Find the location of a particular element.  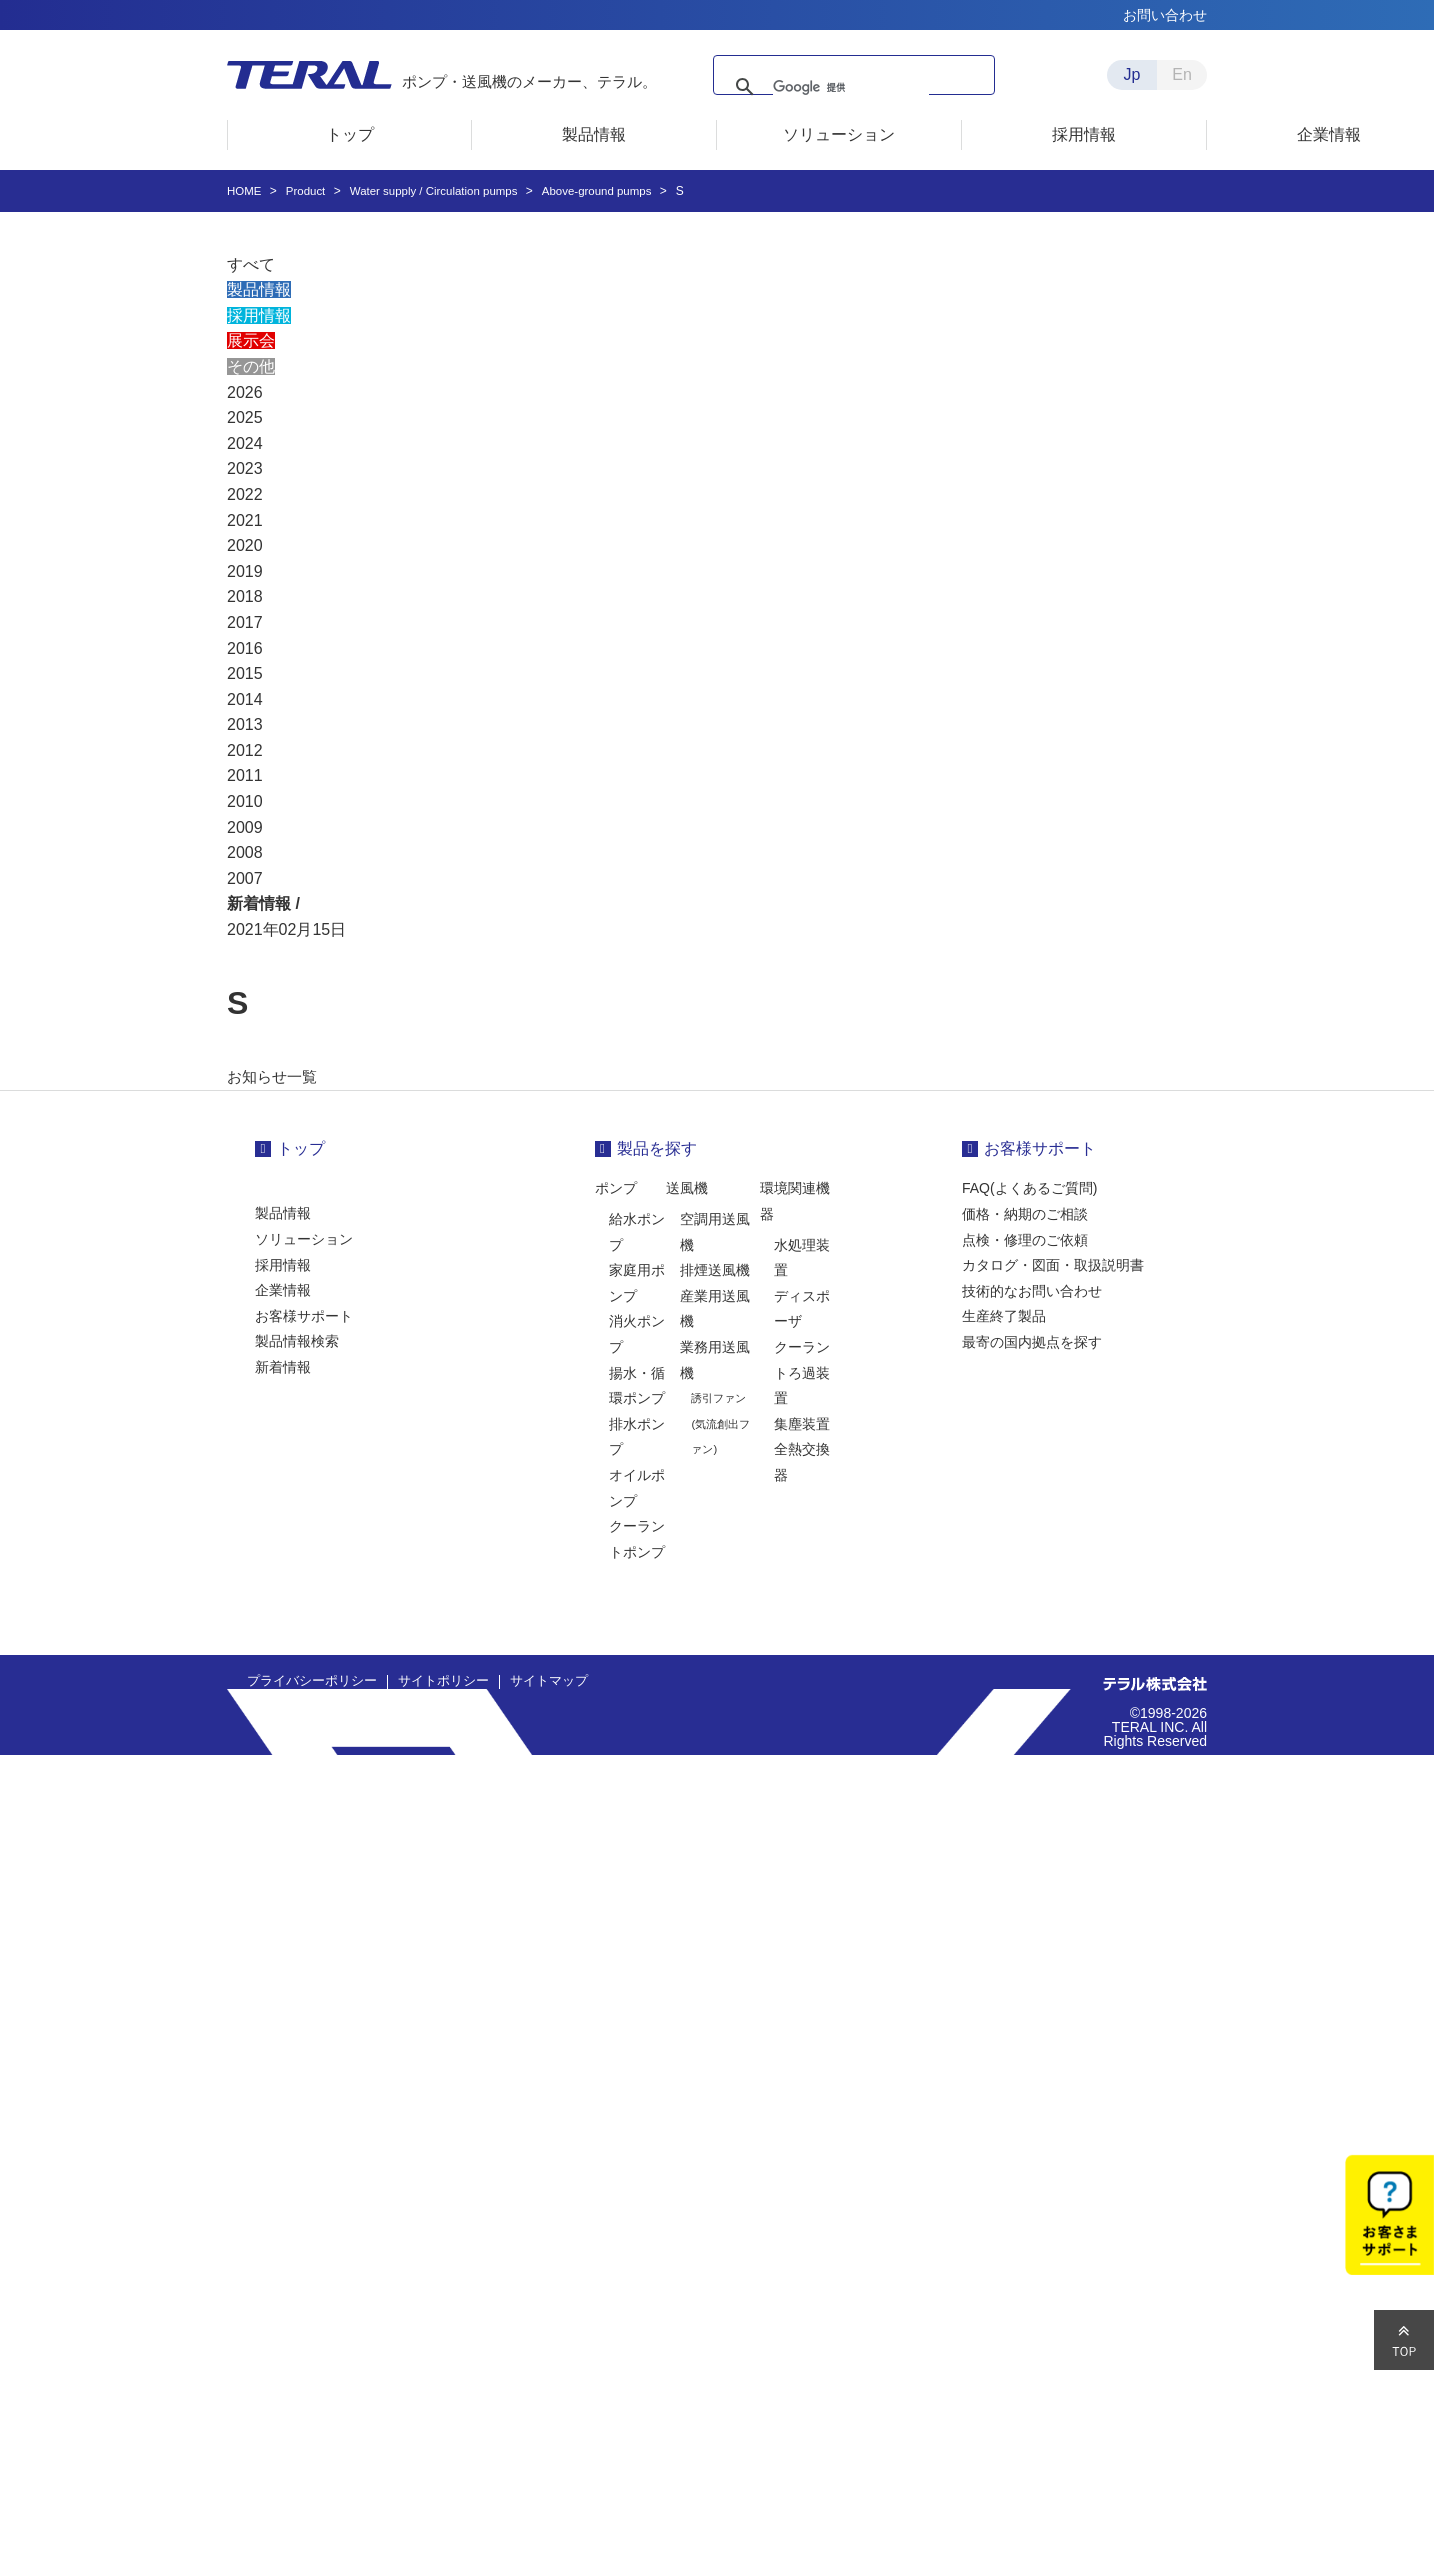

2008 is located at coordinates (245, 852).